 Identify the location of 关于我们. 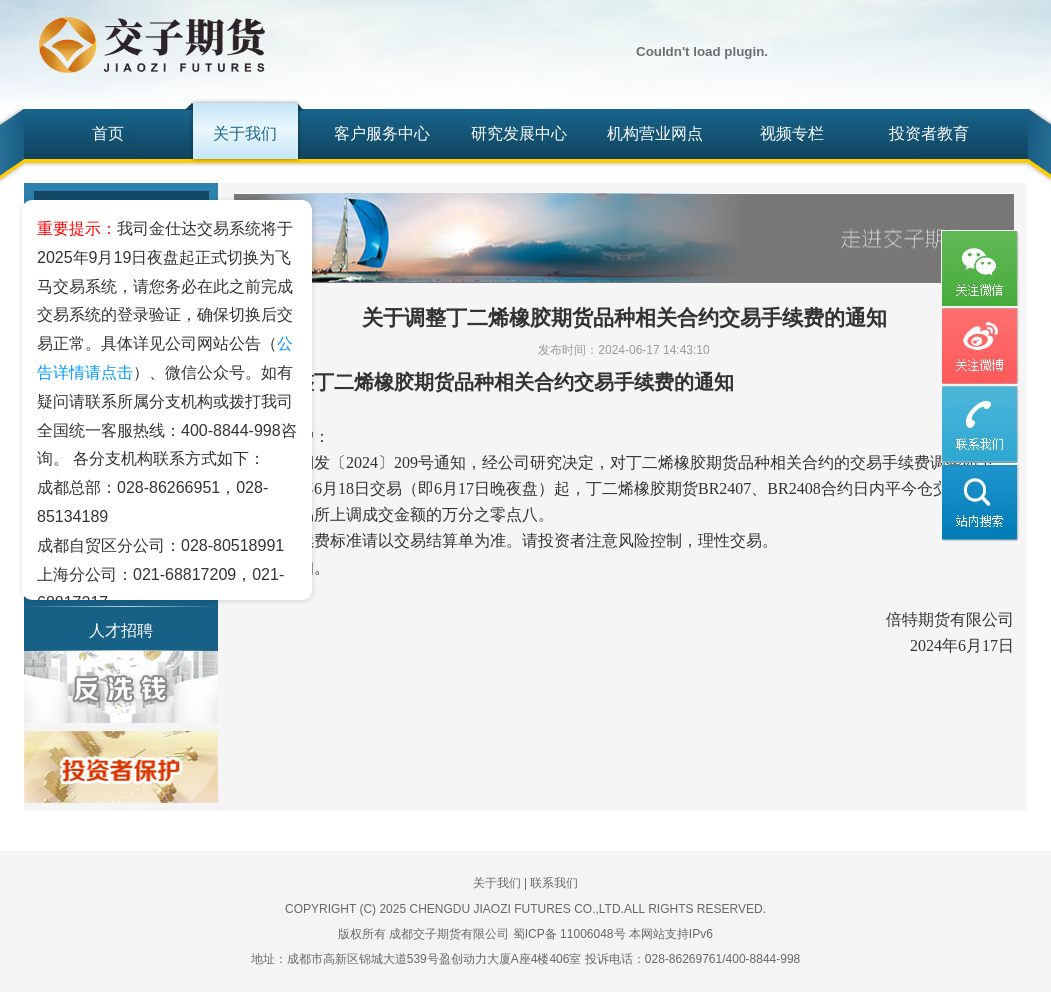
(245, 133).